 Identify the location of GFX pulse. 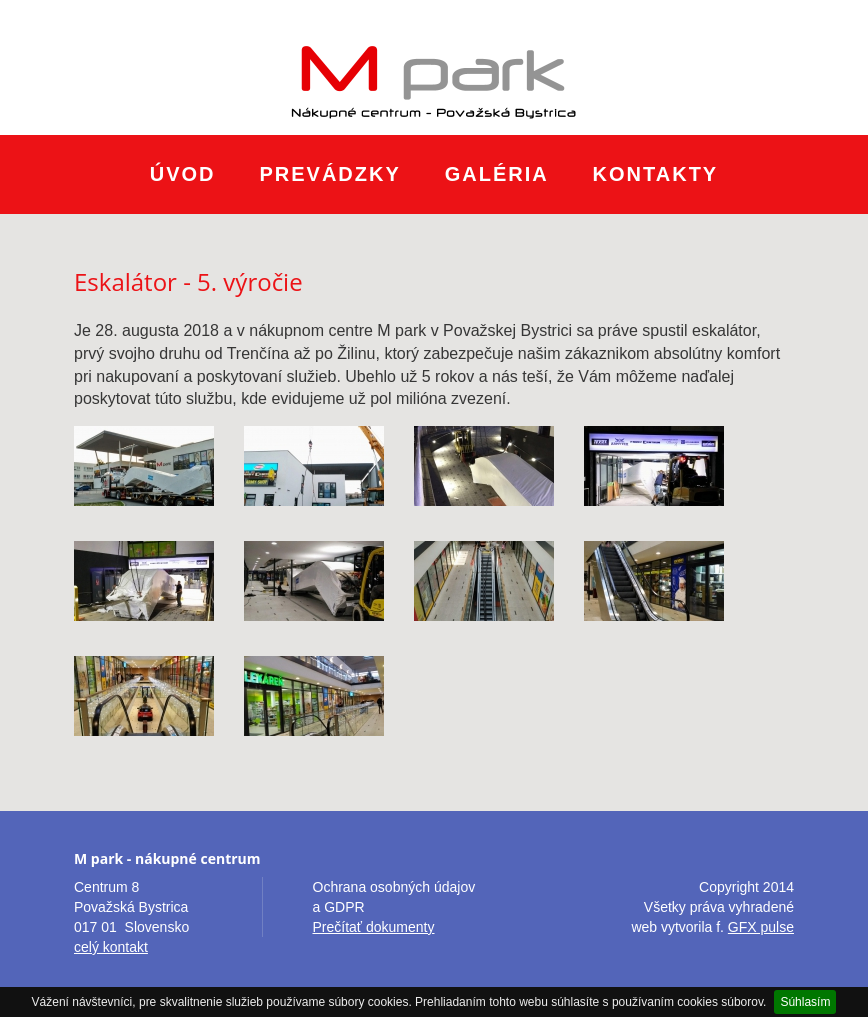
(761, 927).